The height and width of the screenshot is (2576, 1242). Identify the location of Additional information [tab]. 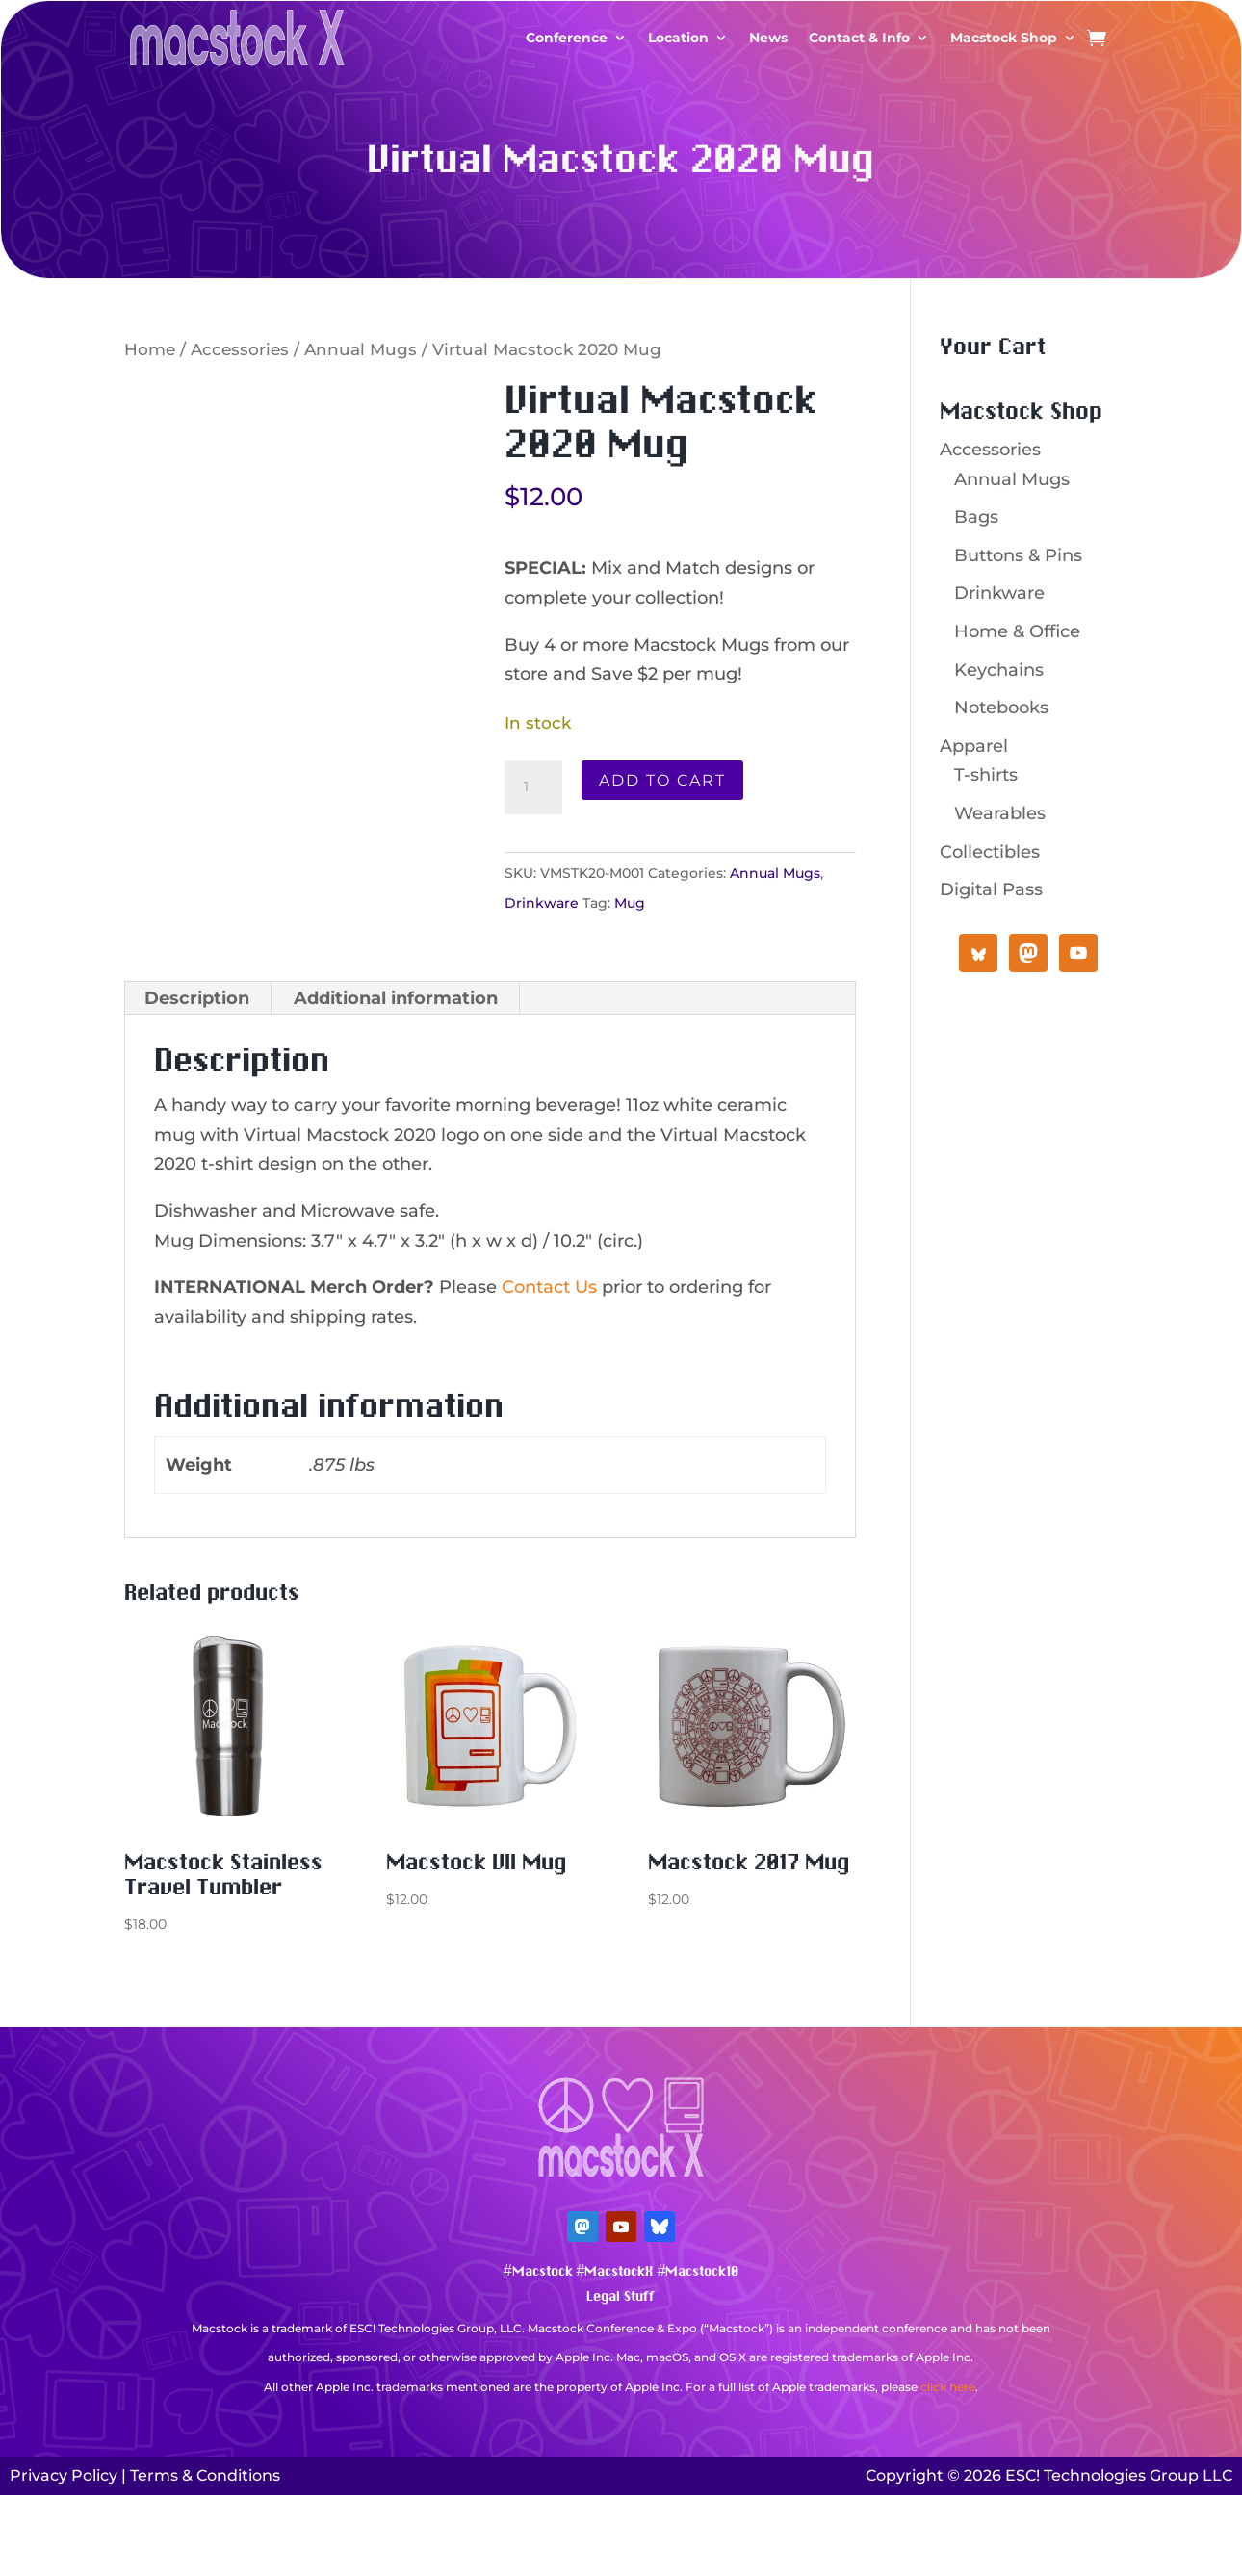
(396, 998).